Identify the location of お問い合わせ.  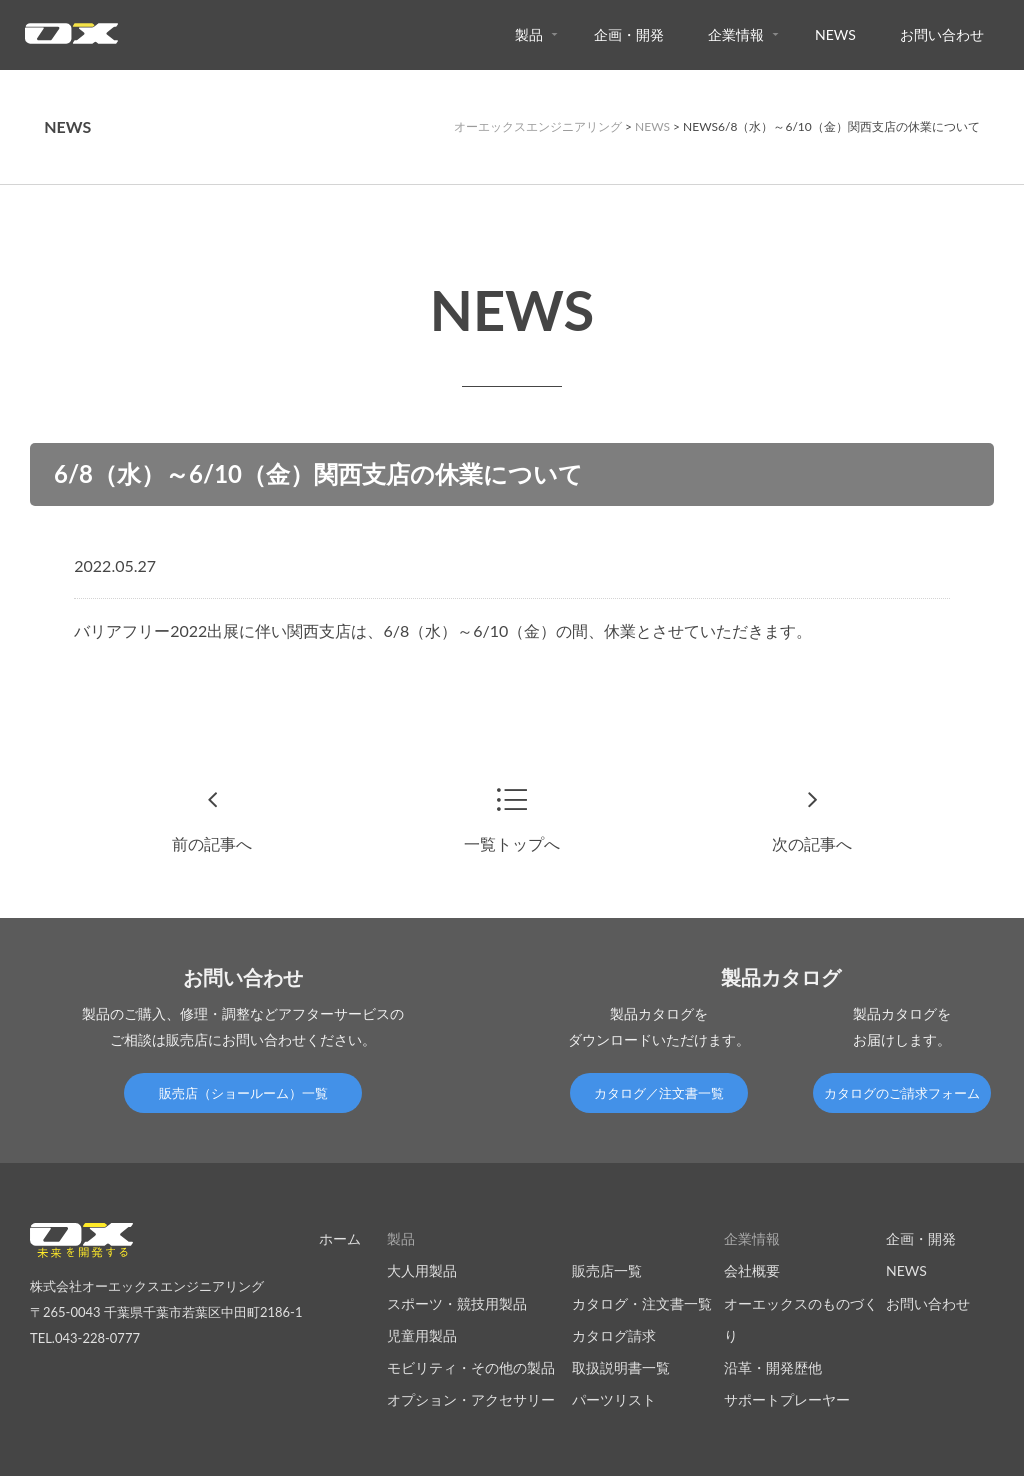
(942, 34).